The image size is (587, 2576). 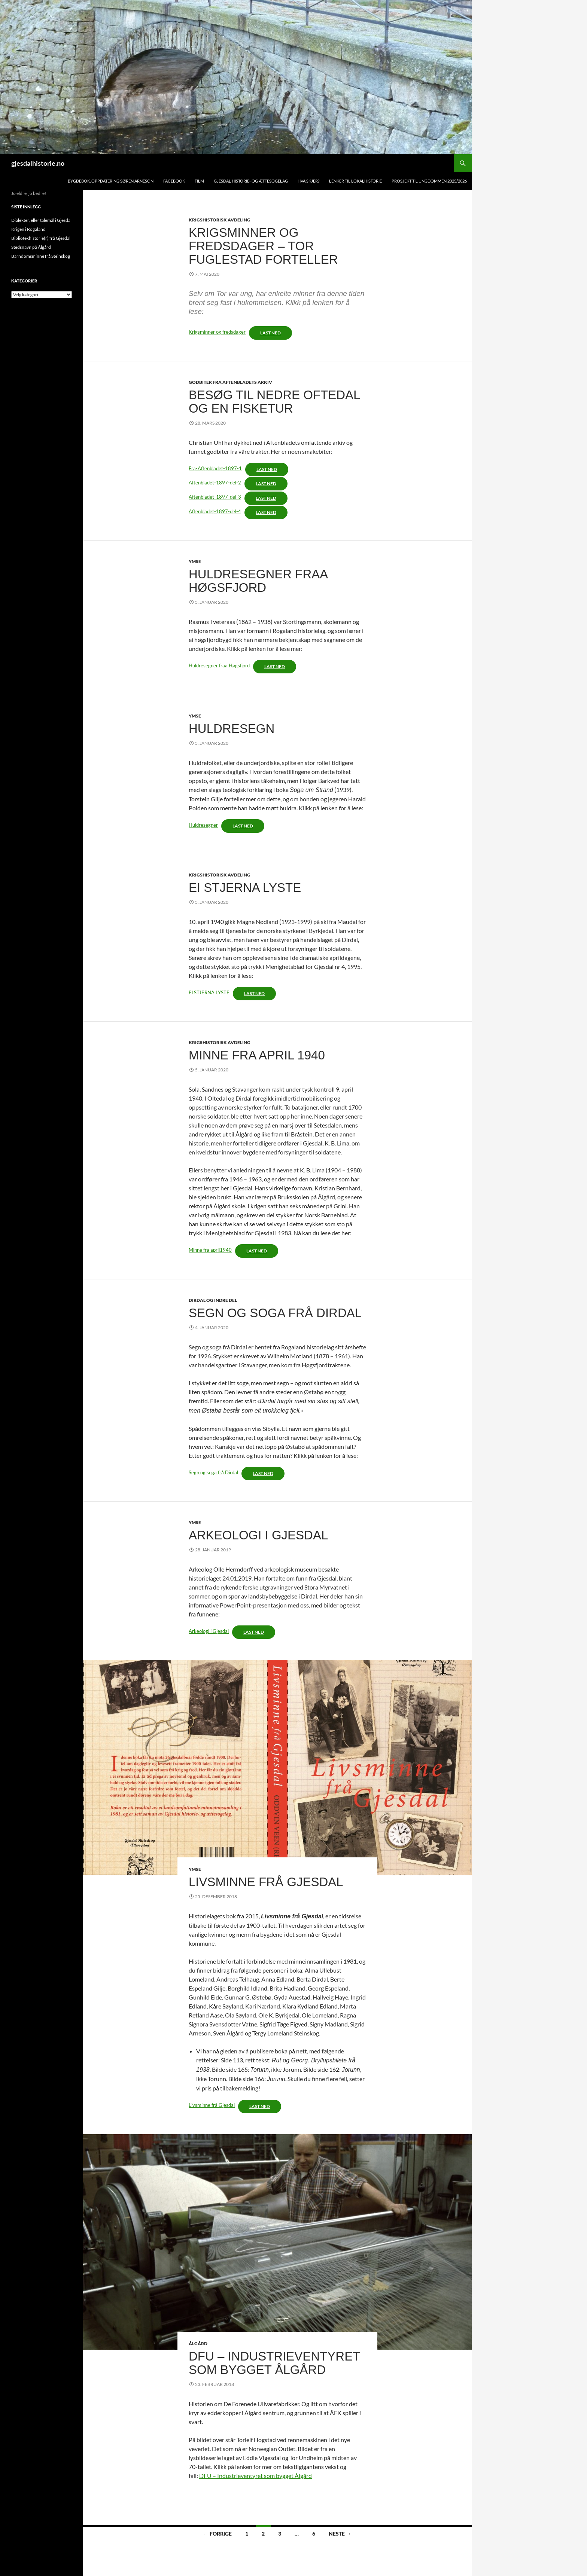 What do you see at coordinates (37, 163) in the screenshot?
I see `gjesdalhistorie.no` at bounding box center [37, 163].